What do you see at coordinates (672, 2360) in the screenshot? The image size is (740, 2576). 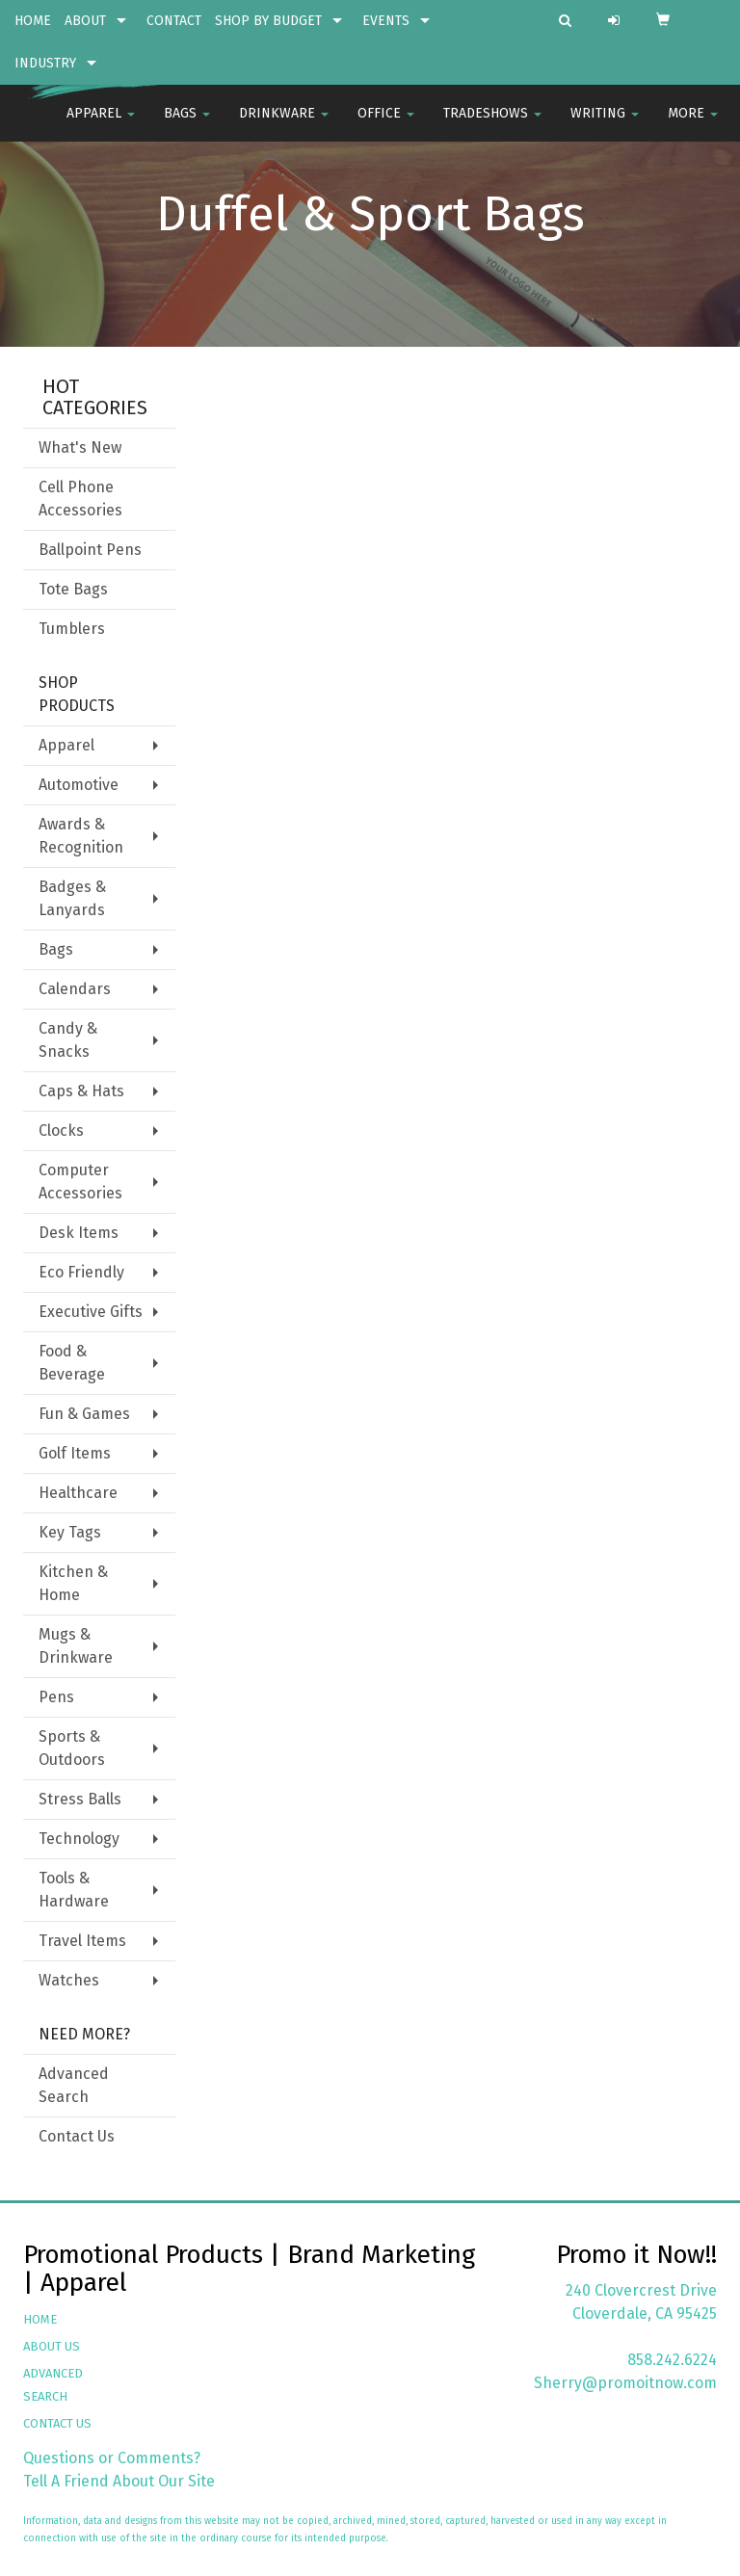 I see `858.242.6224` at bounding box center [672, 2360].